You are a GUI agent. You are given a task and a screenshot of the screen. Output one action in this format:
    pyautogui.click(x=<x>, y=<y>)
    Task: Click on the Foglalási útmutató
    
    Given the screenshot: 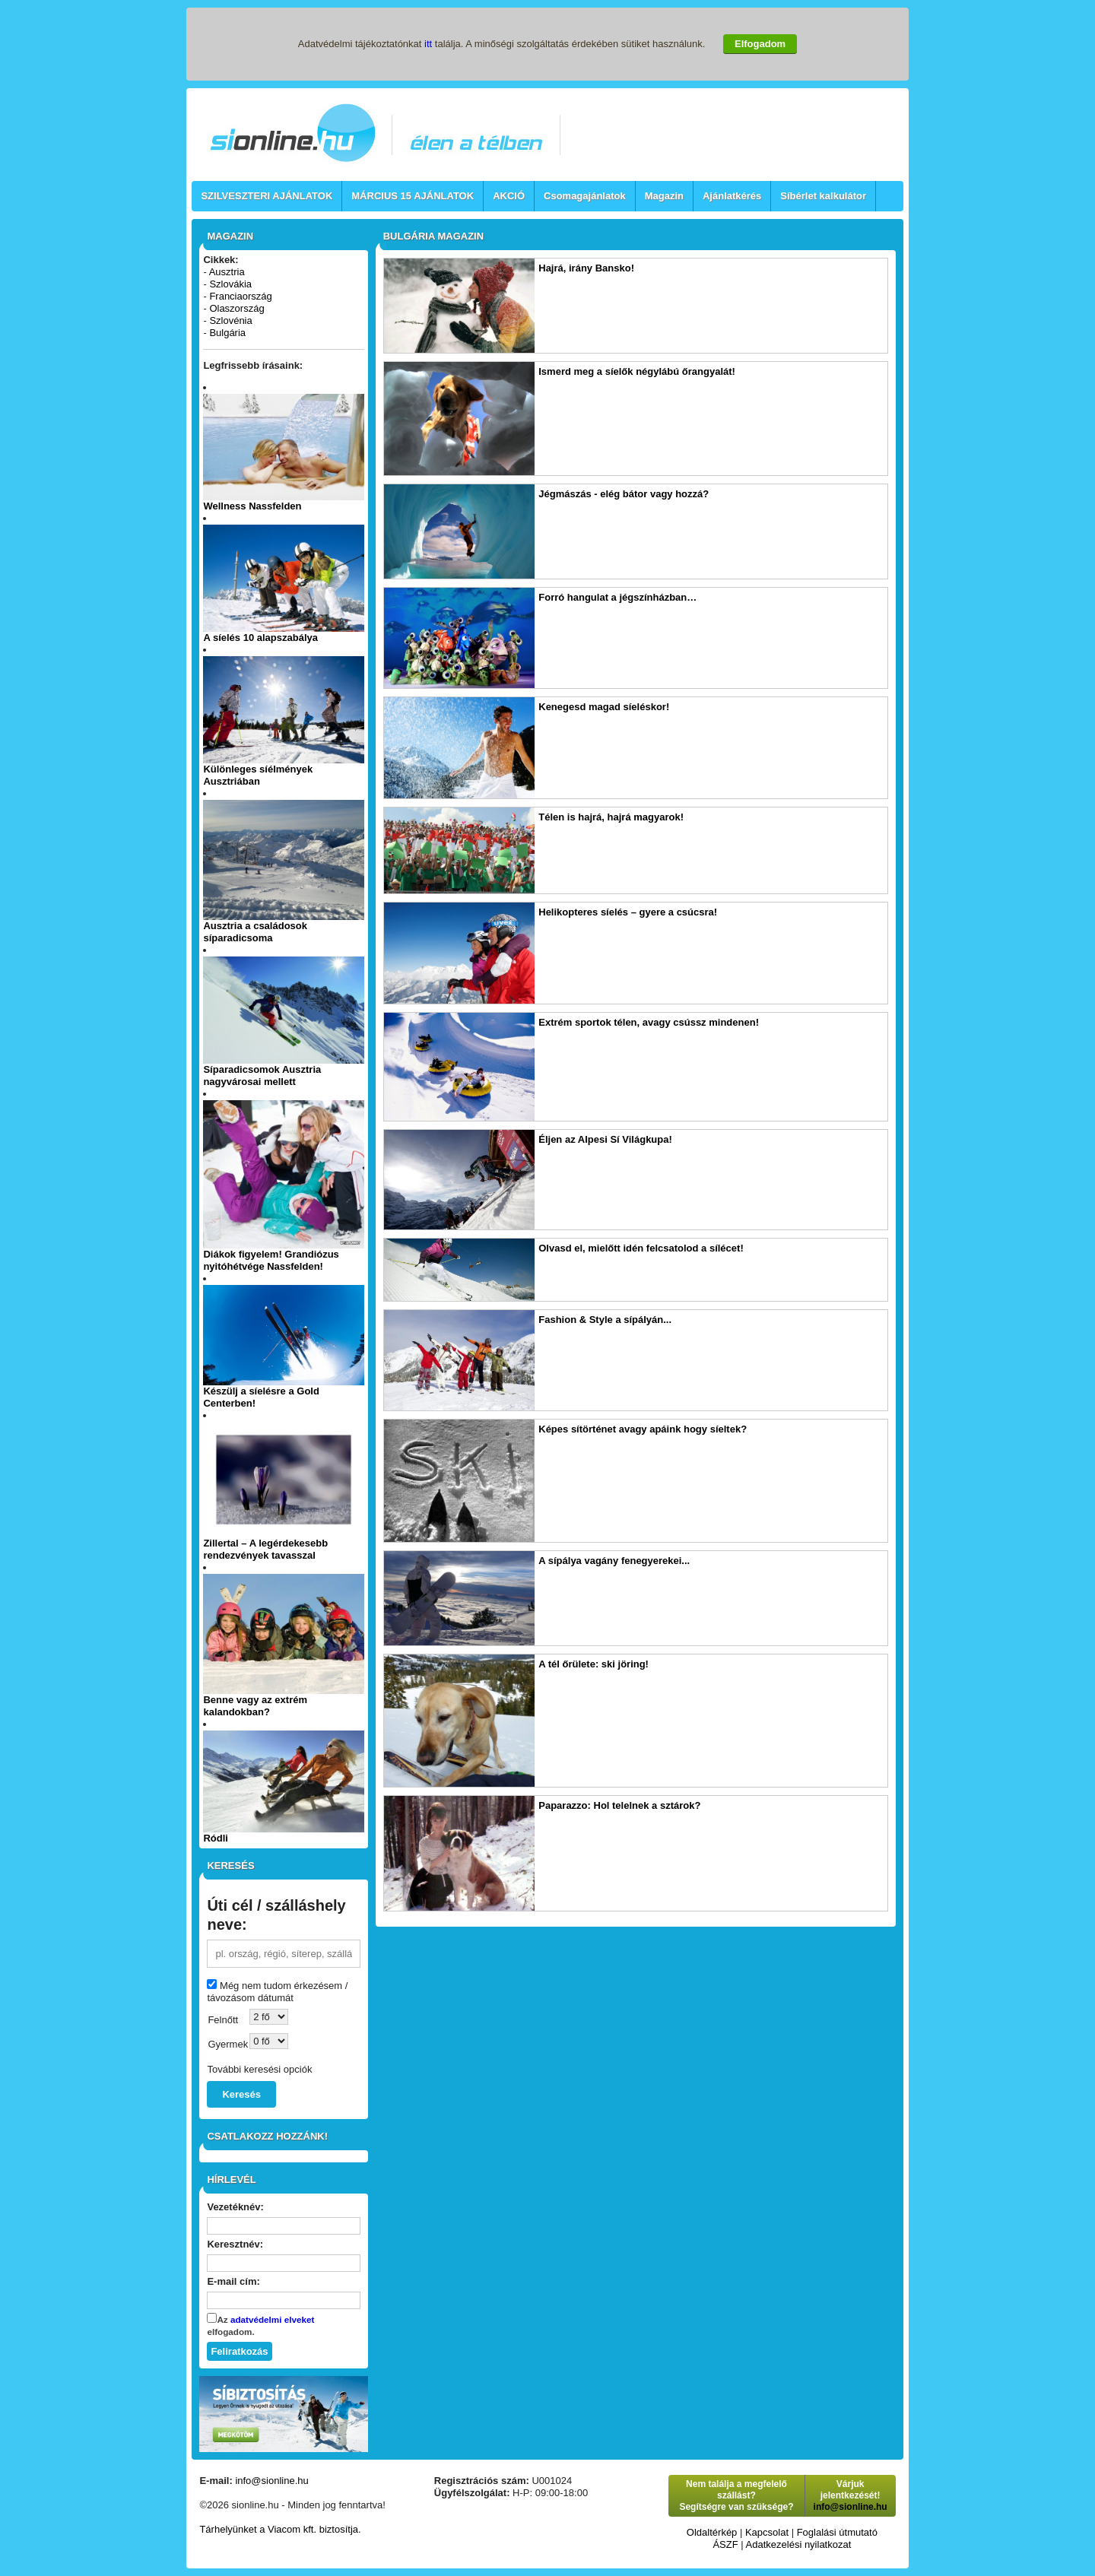 What is the action you would take?
    pyautogui.click(x=837, y=2532)
    